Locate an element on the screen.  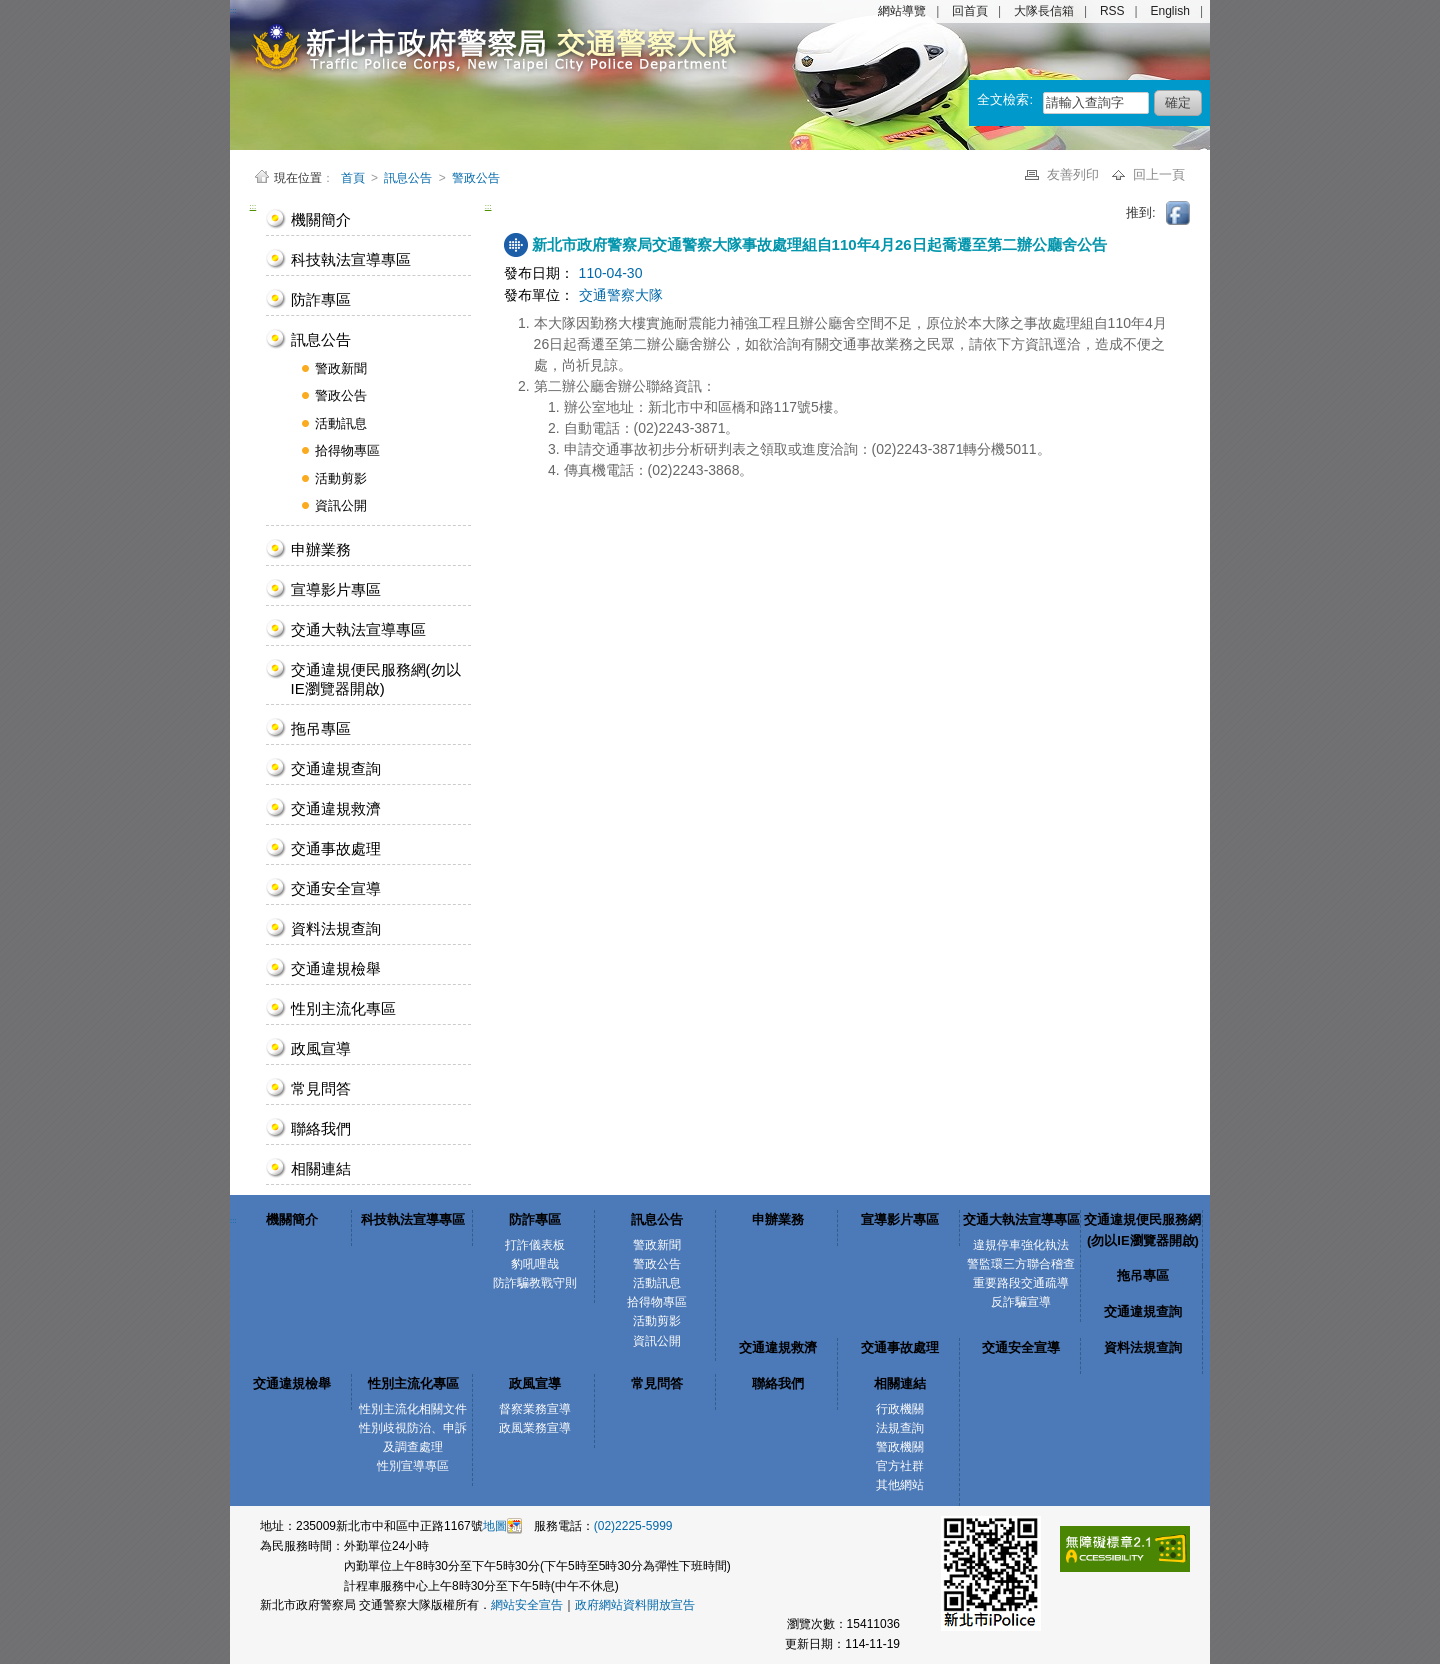
::: is located at coordinates (253, 206).